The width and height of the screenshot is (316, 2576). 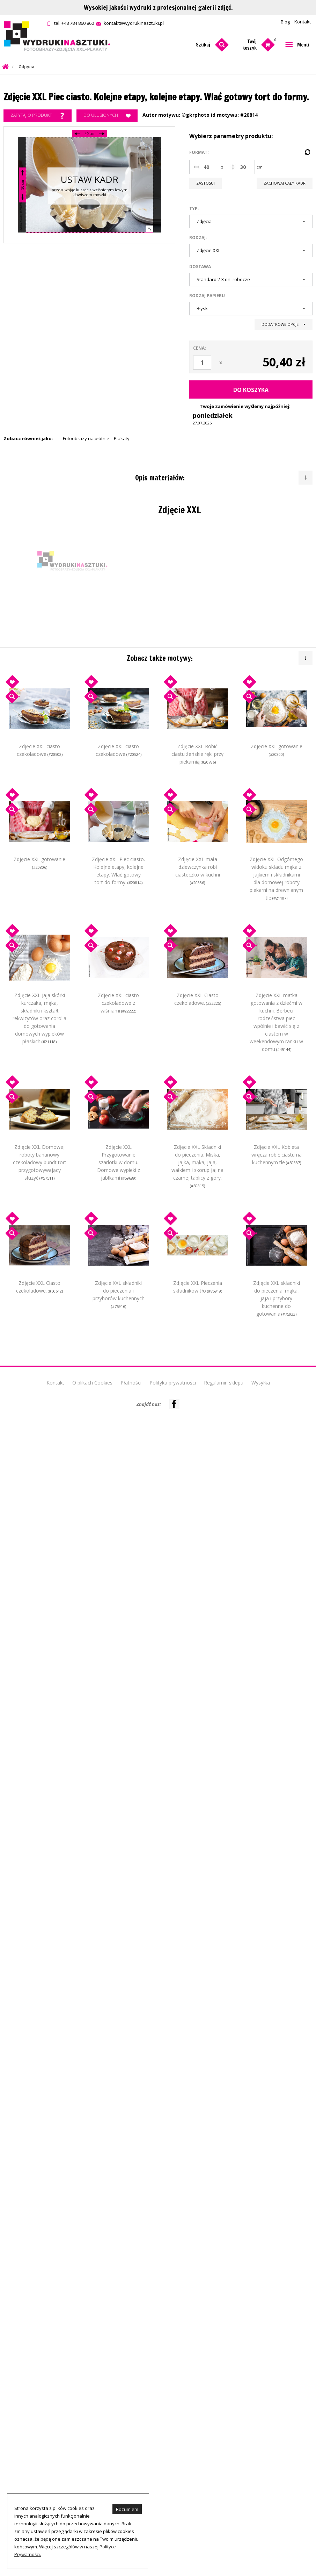 What do you see at coordinates (285, 22) in the screenshot?
I see `Blog` at bounding box center [285, 22].